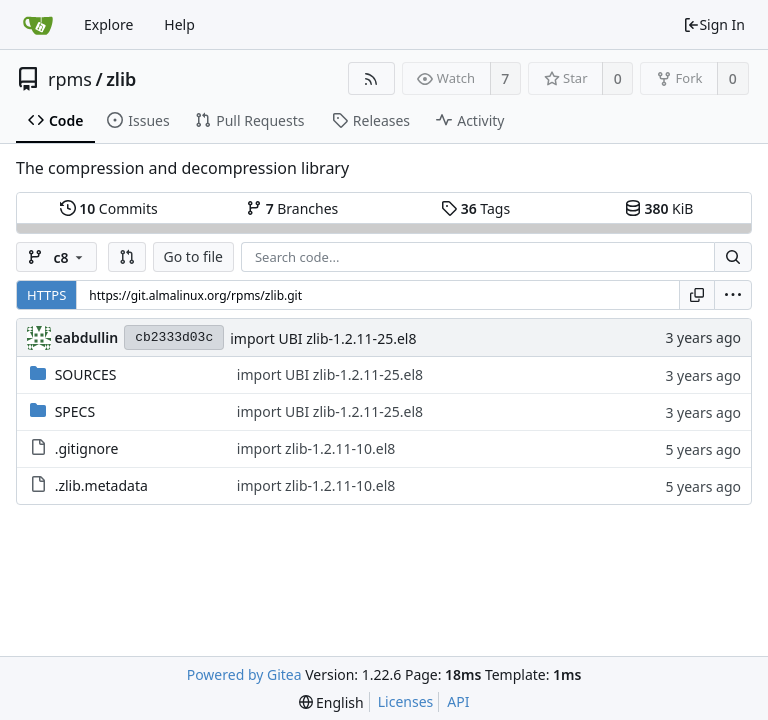 Image resolution: width=768 pixels, height=720 pixels. I want to click on Commits, so click(109, 208).